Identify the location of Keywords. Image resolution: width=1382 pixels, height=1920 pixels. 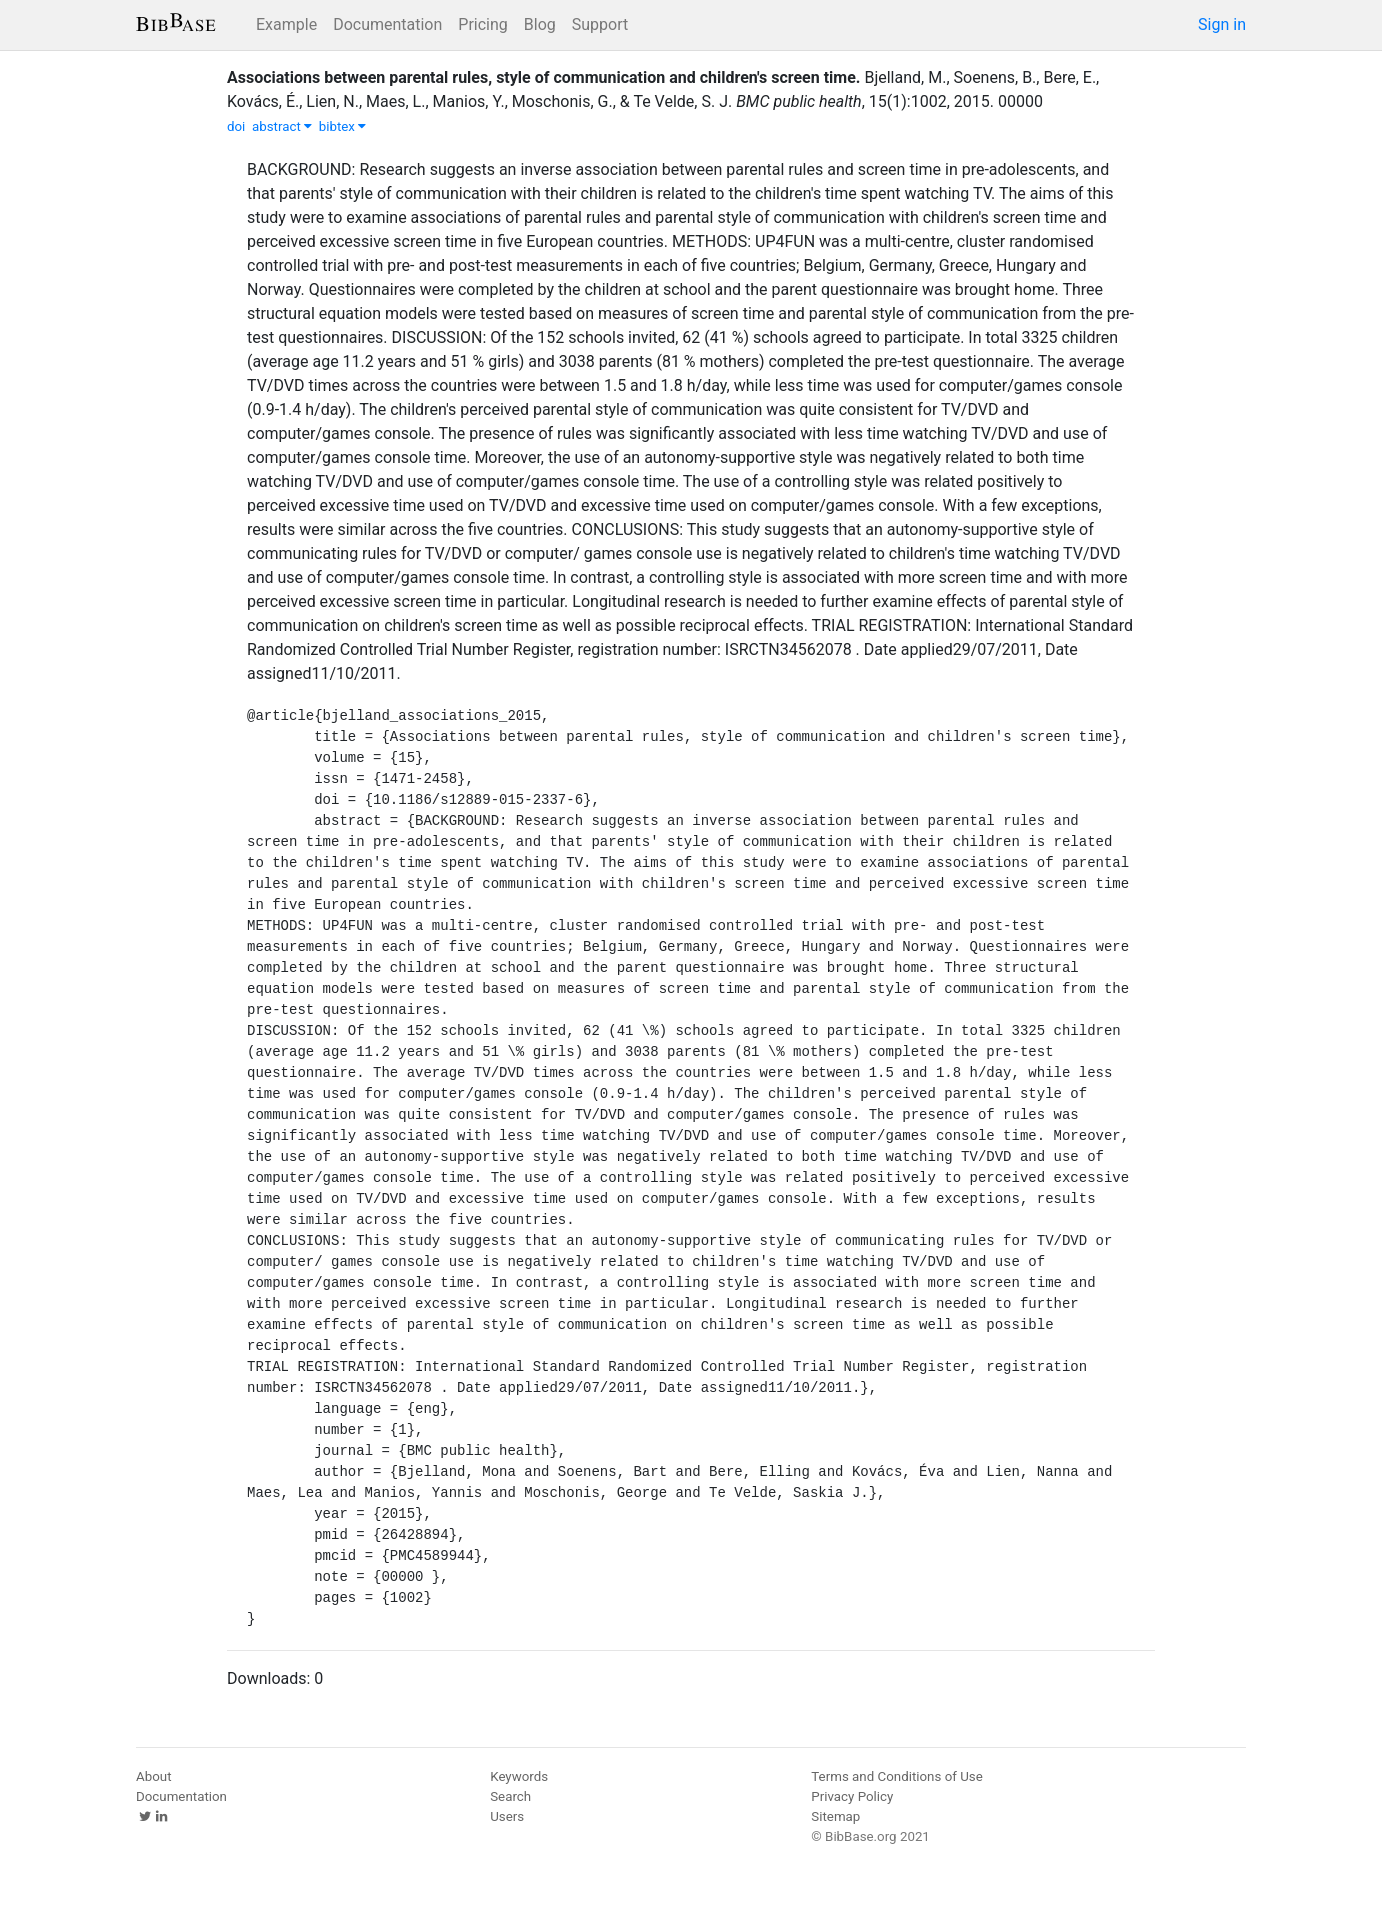
(519, 1776).